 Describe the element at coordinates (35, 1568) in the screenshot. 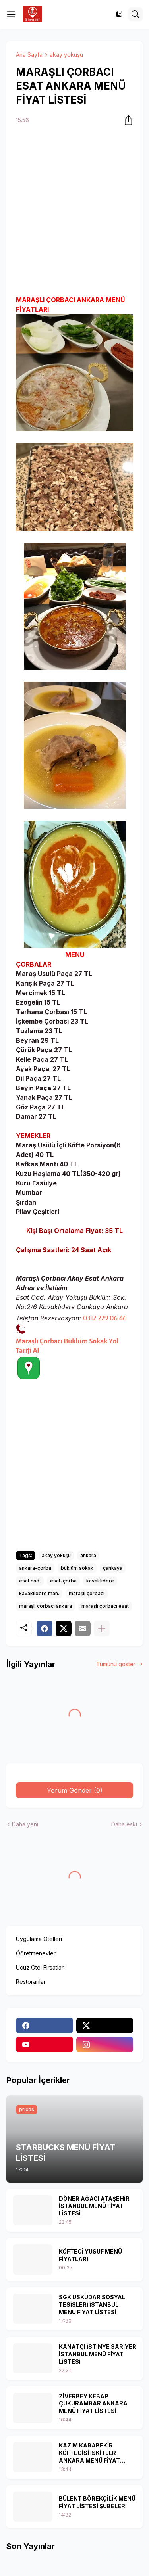

I see `ankara-çorba` at that location.